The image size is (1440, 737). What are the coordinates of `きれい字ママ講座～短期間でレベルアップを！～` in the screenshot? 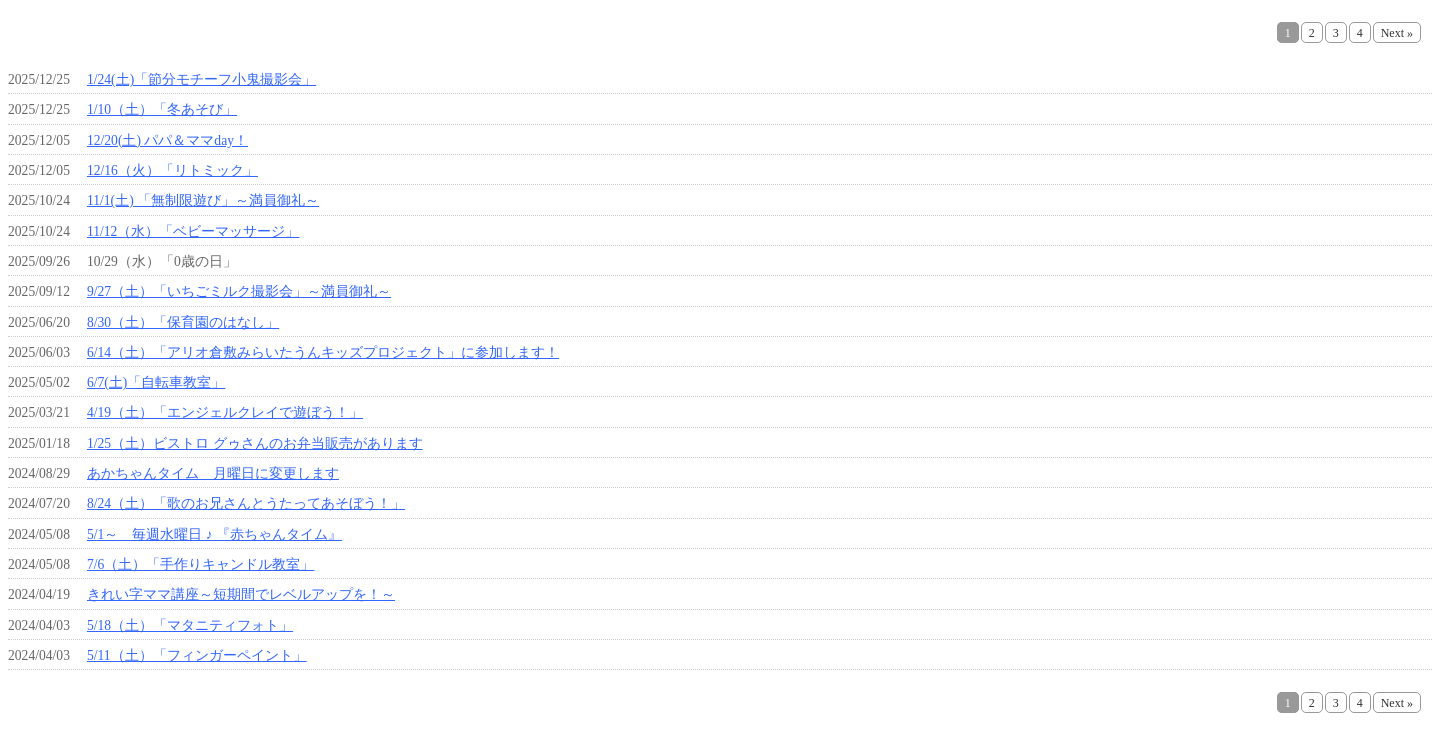 It's located at (241, 594).